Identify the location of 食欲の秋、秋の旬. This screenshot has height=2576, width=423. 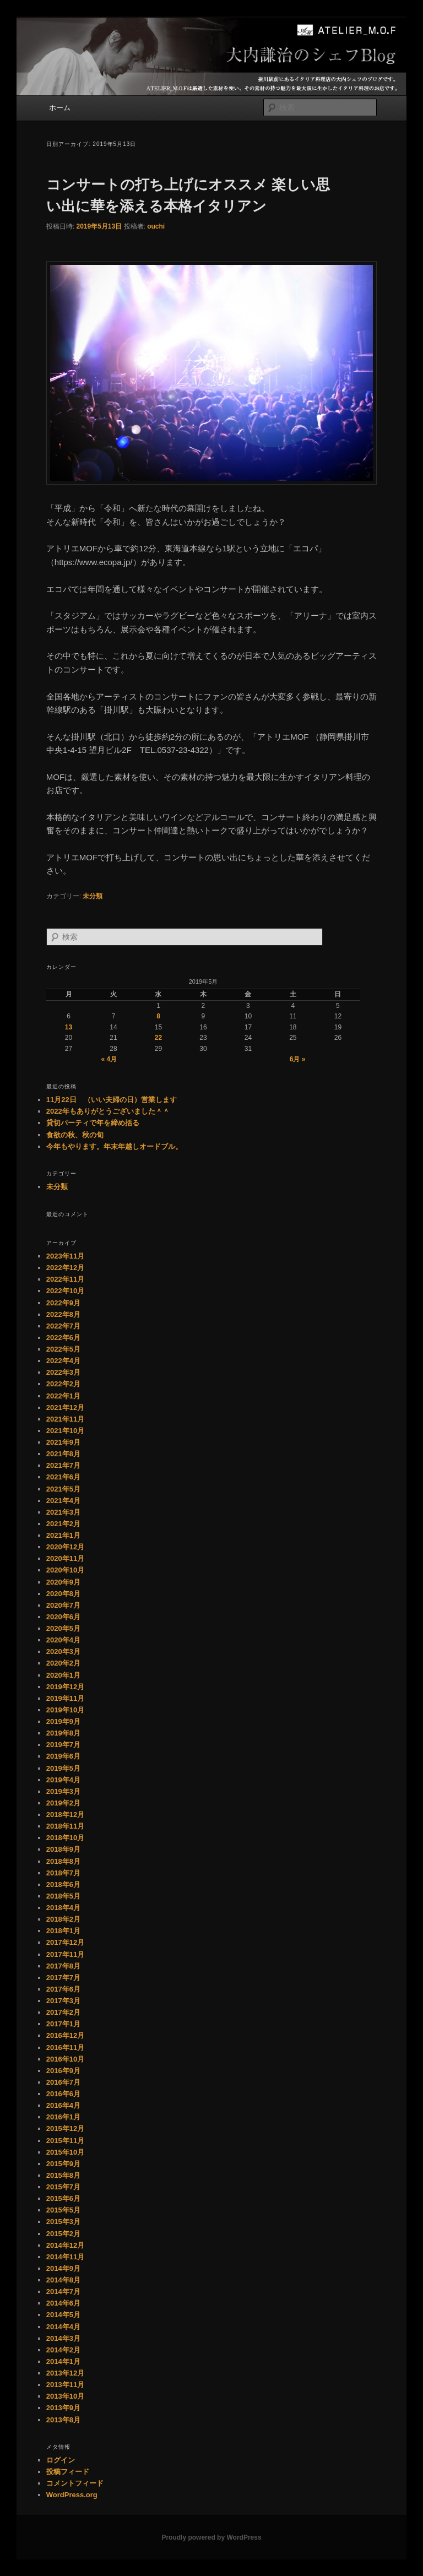
(75, 1135).